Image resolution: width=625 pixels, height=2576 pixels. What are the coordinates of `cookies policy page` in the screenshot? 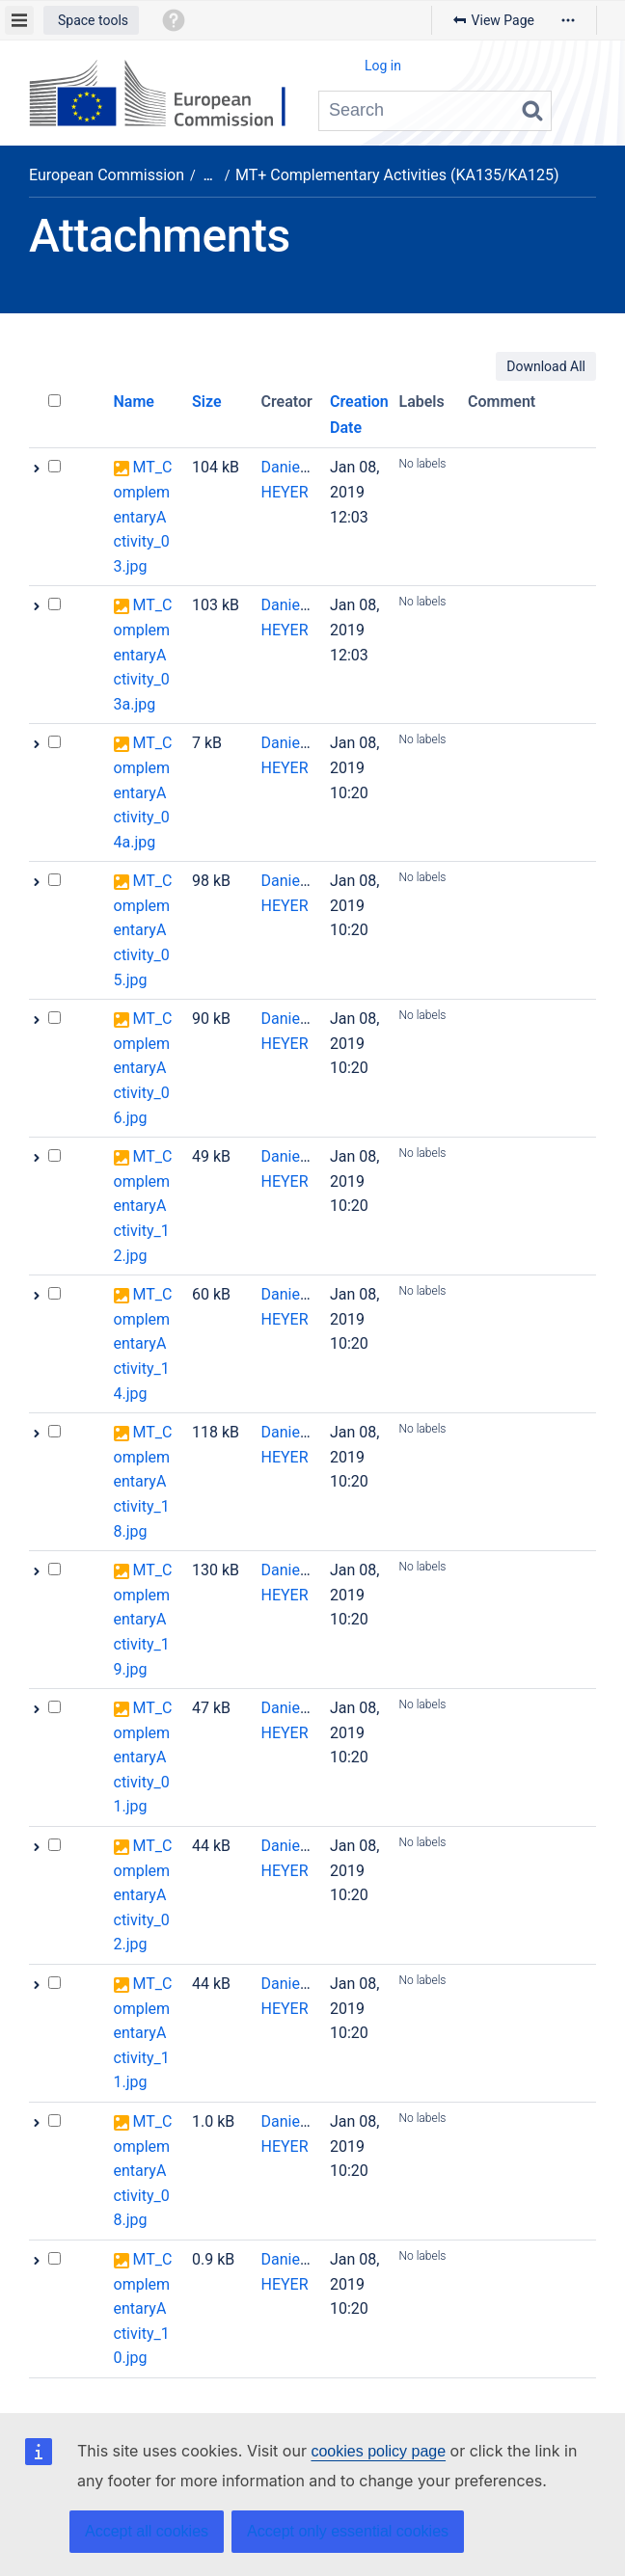 It's located at (378, 2451).